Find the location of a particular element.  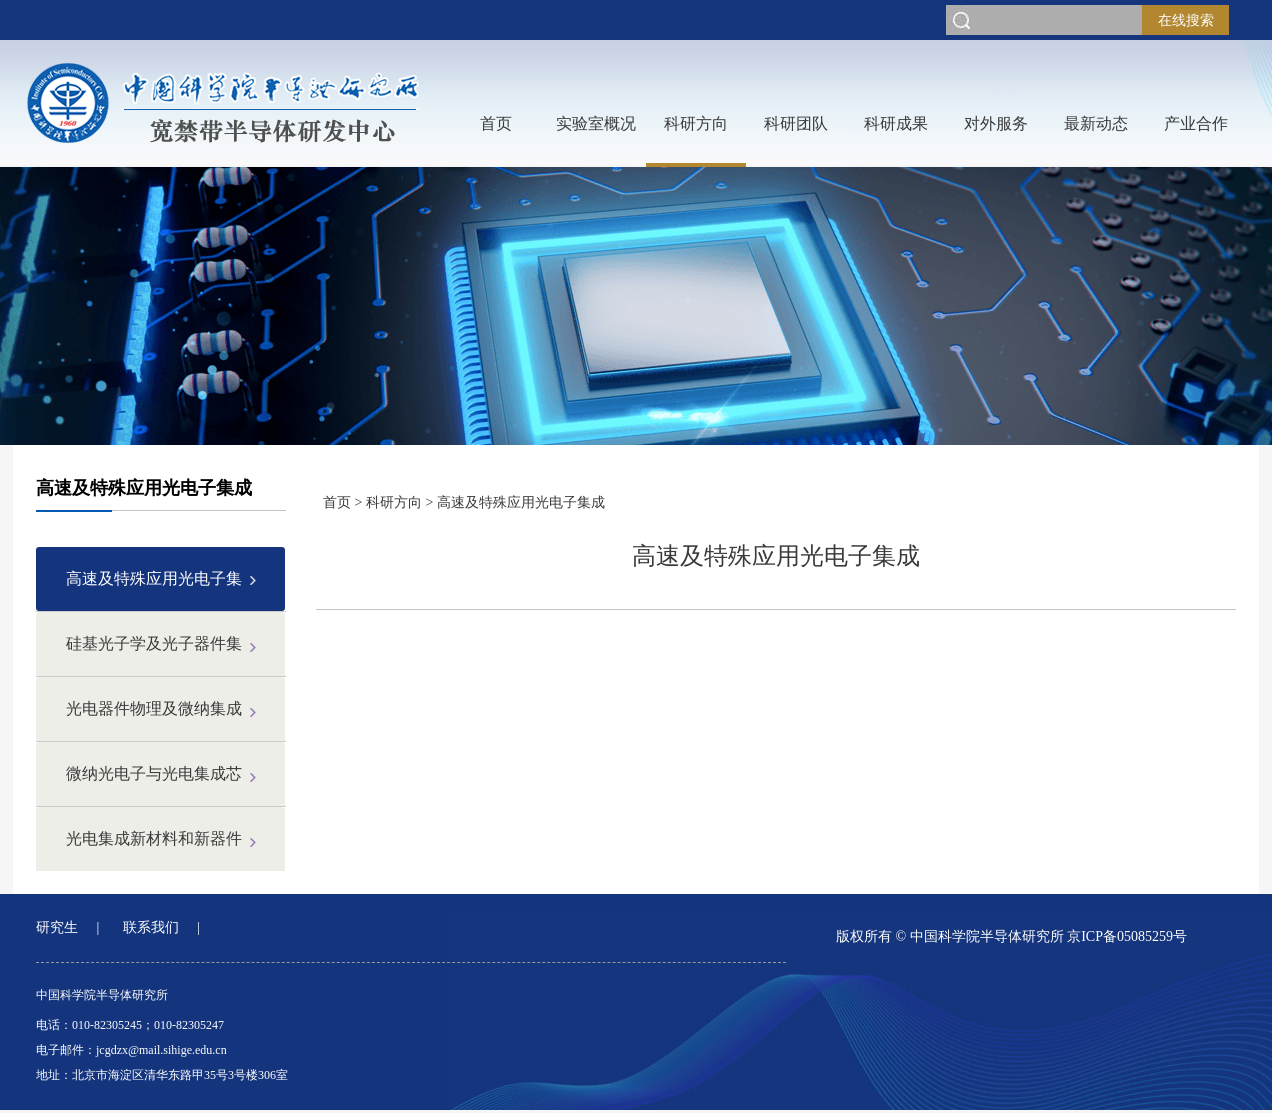

硅基光子学及光子器件集 is located at coordinates (154, 643).